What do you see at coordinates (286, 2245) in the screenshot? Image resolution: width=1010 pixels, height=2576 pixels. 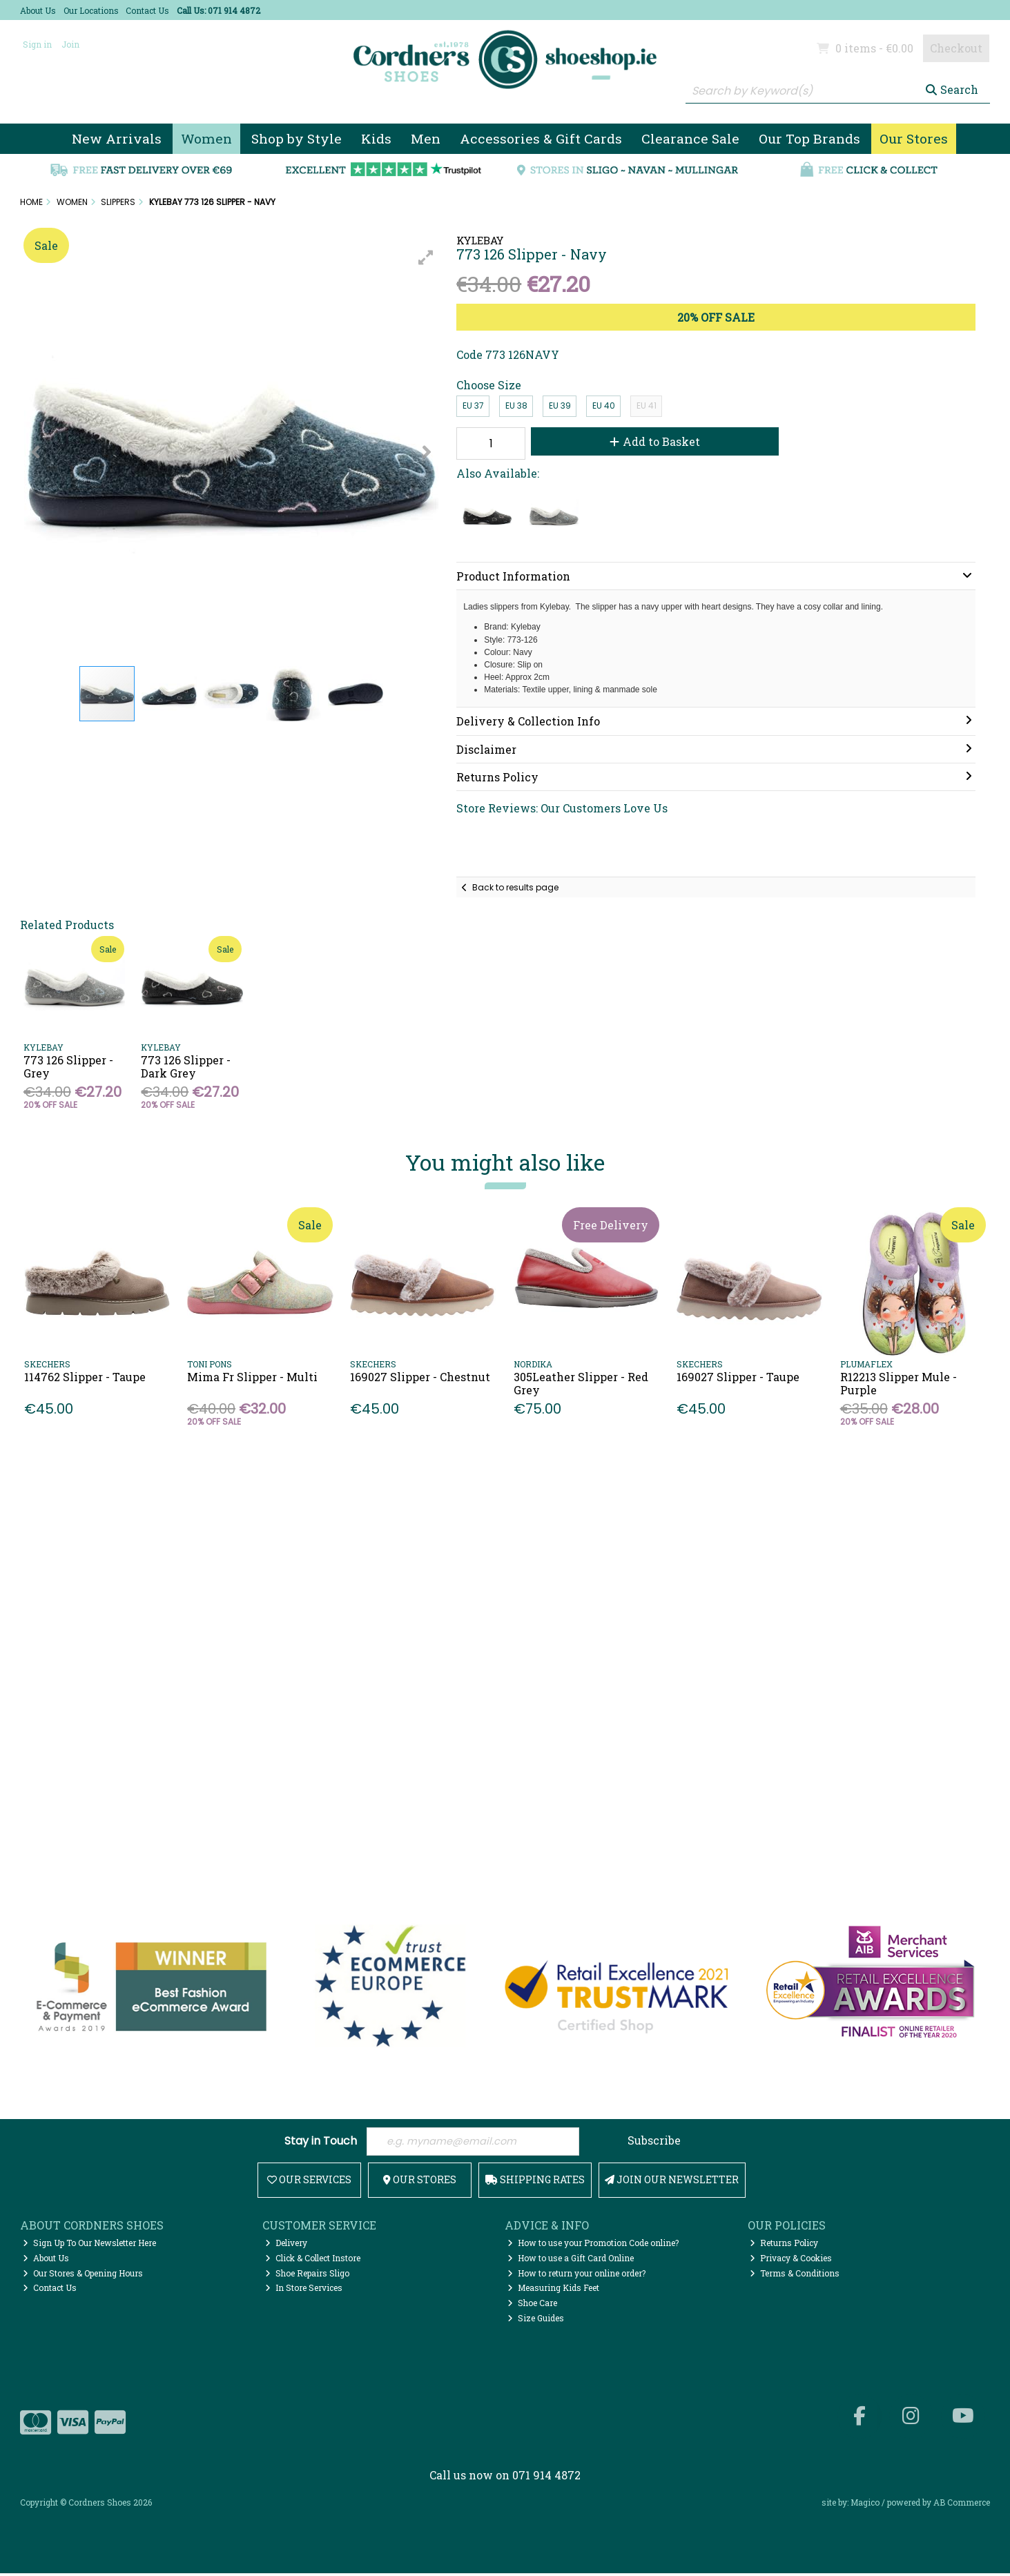 I see `Delivery` at bounding box center [286, 2245].